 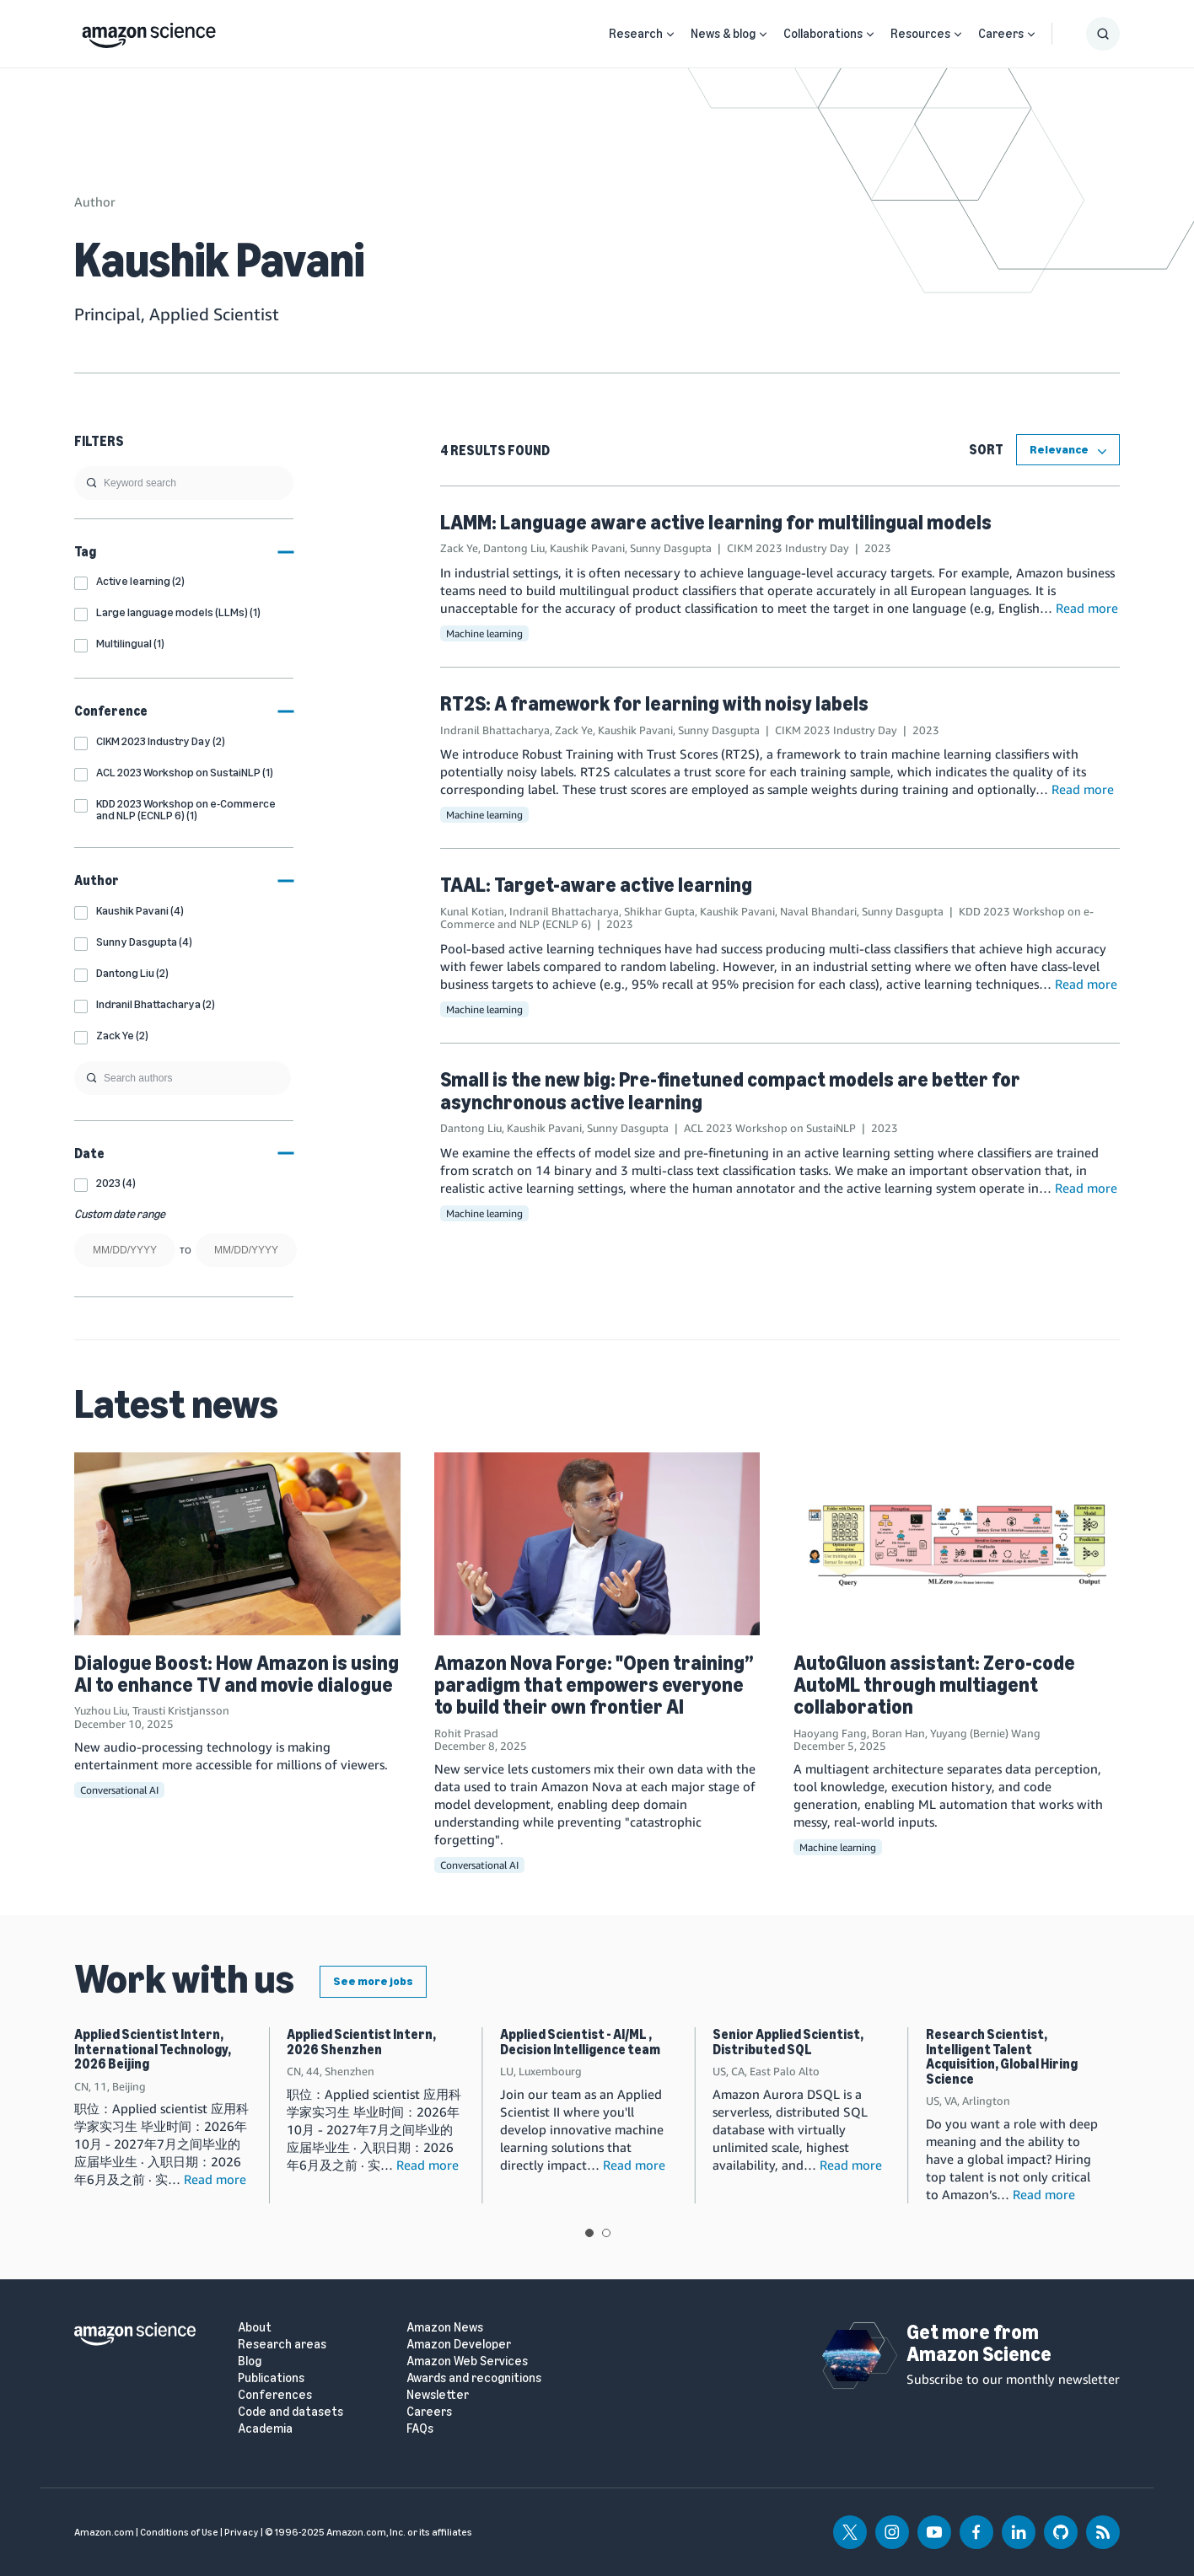 I want to click on Amazon Developer, so click(x=458, y=2344).